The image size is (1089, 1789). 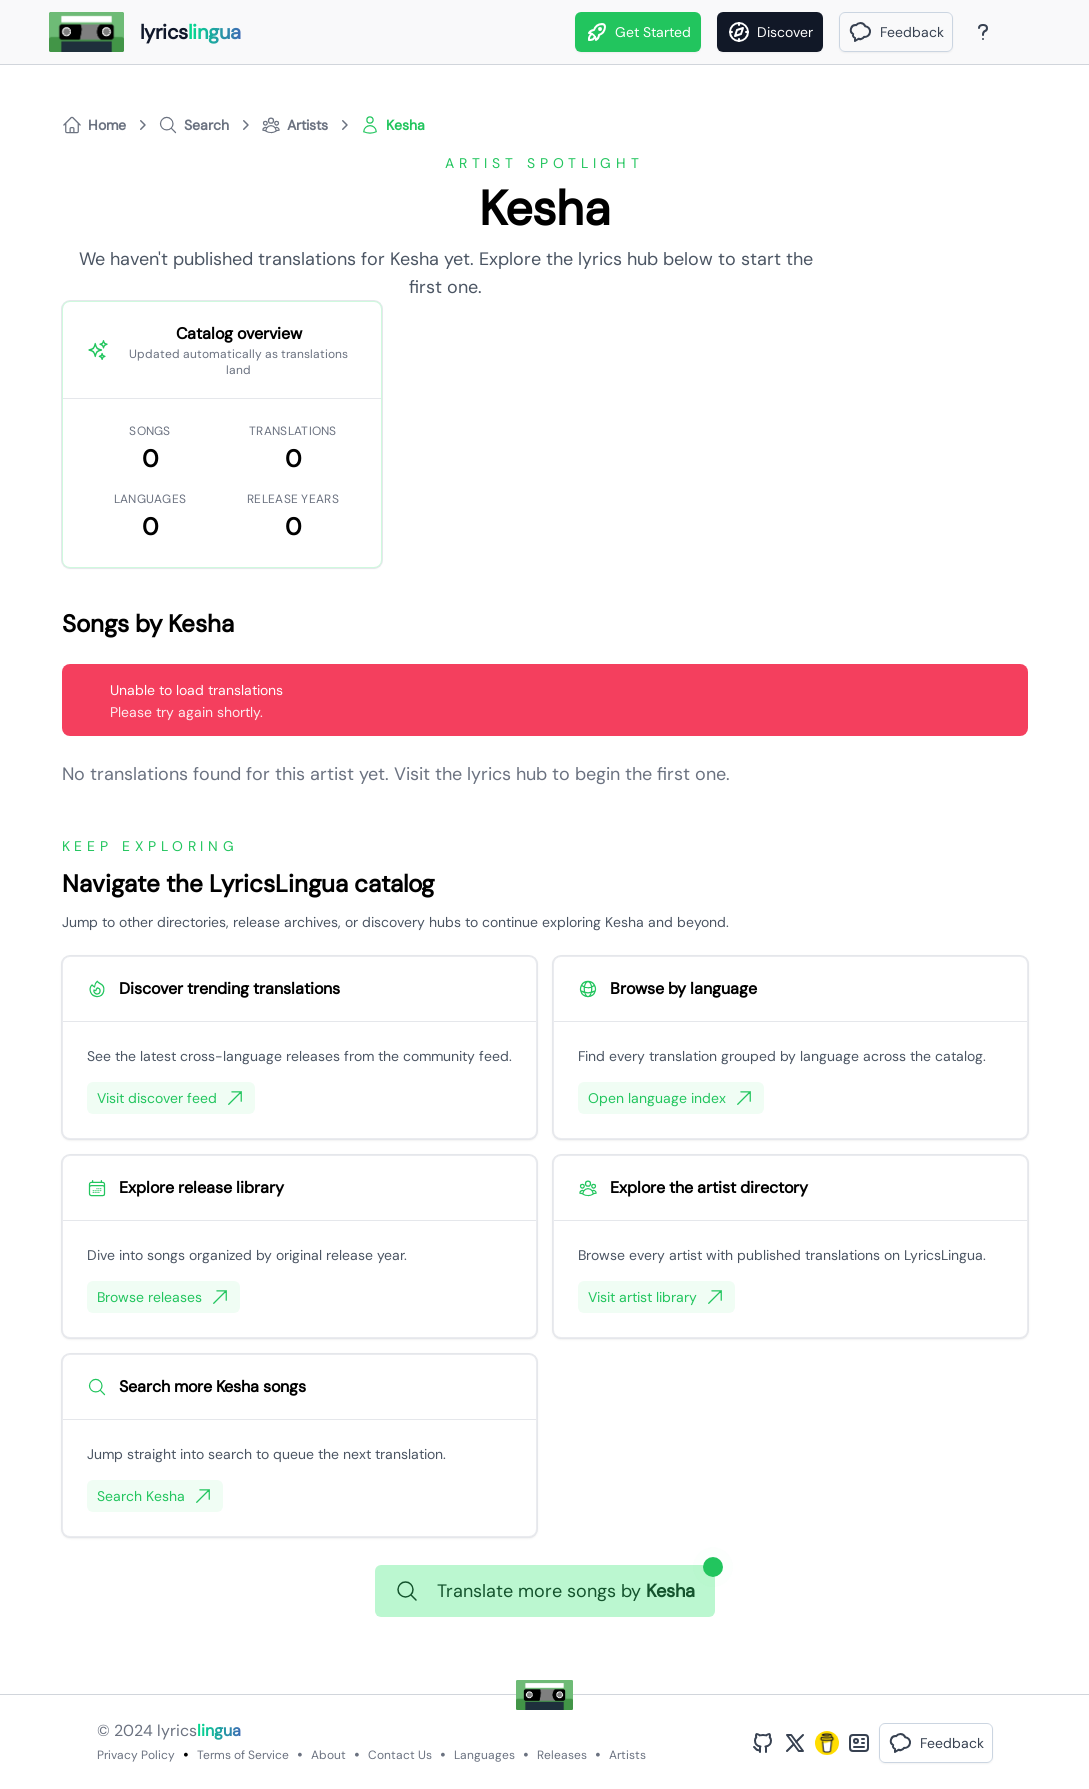 What do you see at coordinates (155, 1496) in the screenshot?
I see `Search Kesha` at bounding box center [155, 1496].